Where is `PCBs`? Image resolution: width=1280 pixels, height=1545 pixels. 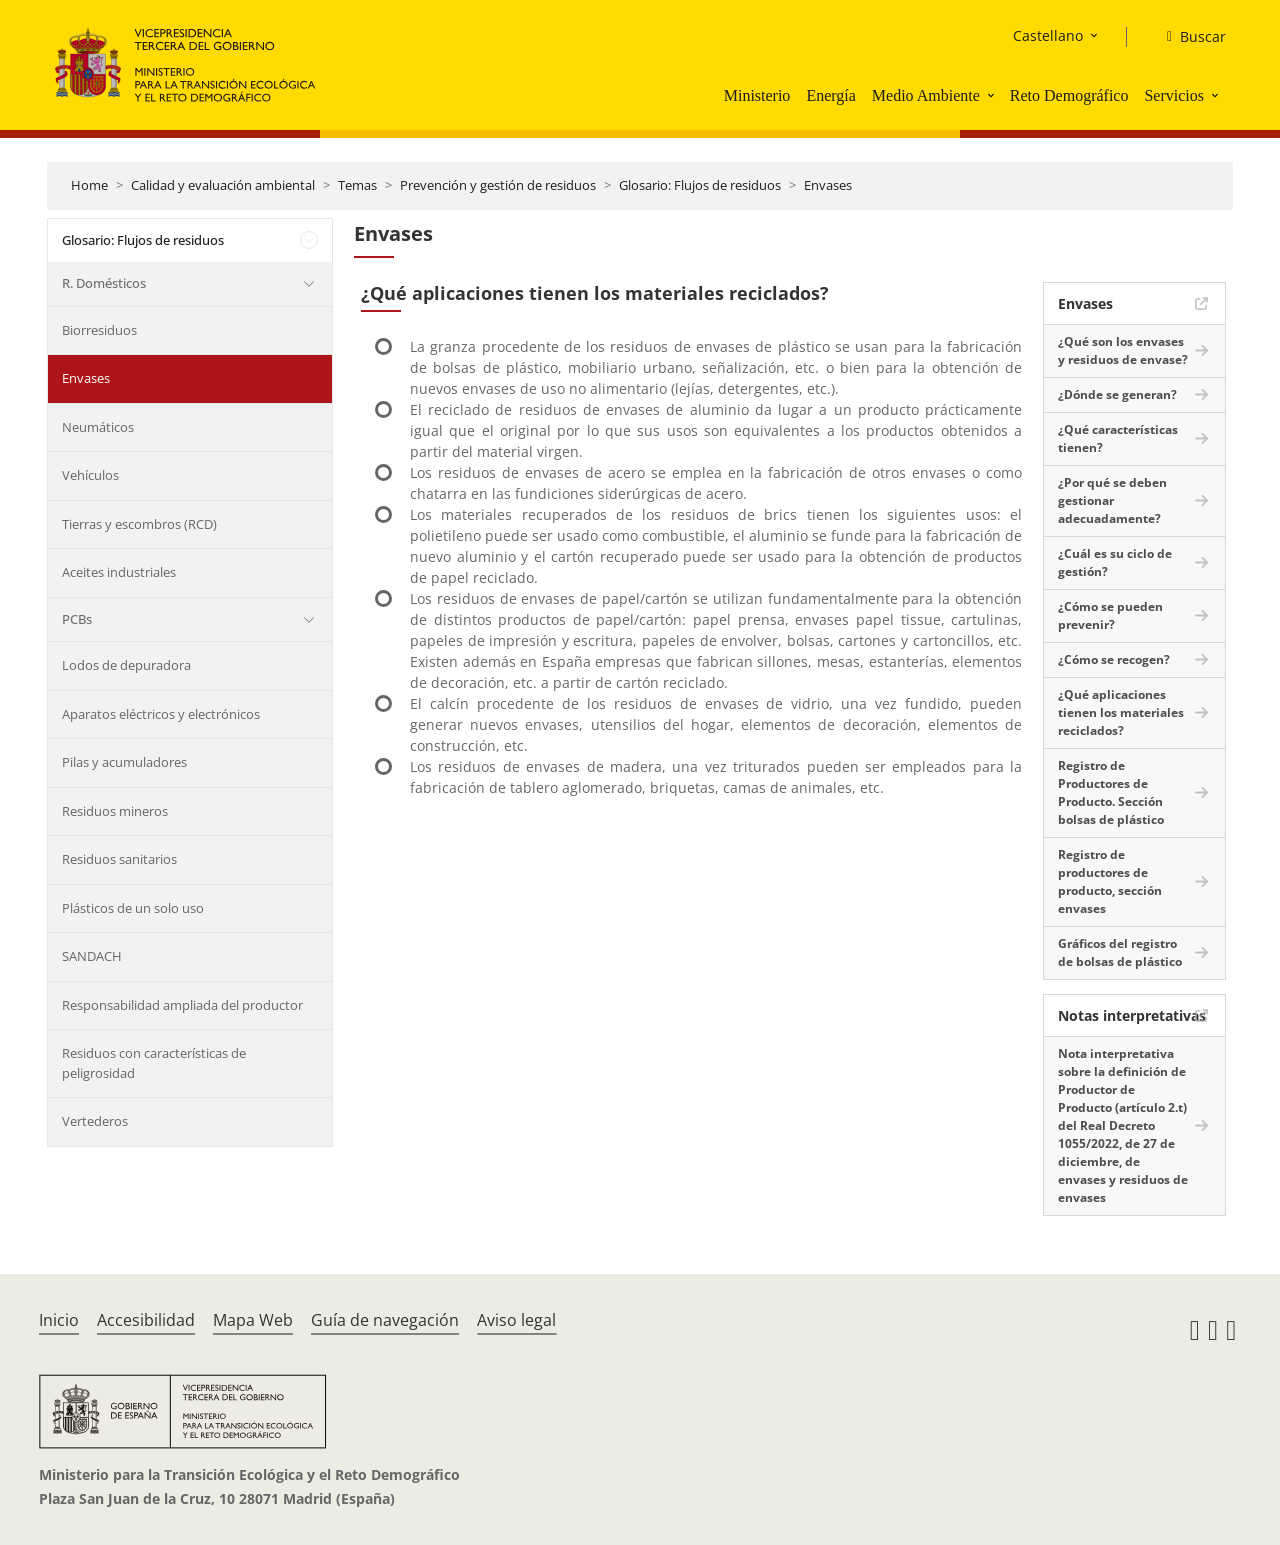 PCBs is located at coordinates (77, 619).